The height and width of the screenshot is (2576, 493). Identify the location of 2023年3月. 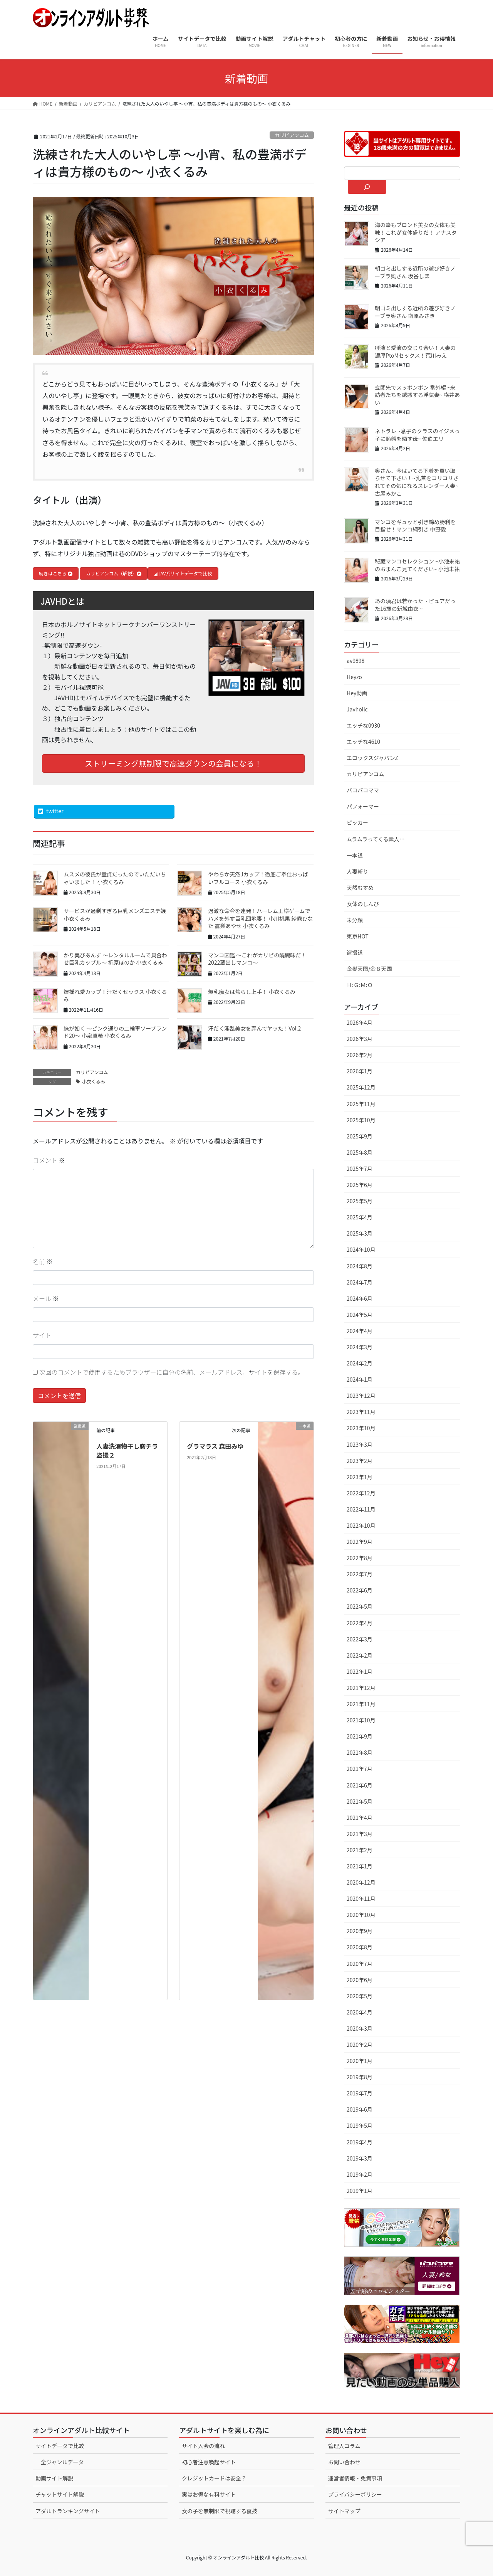
(359, 1444).